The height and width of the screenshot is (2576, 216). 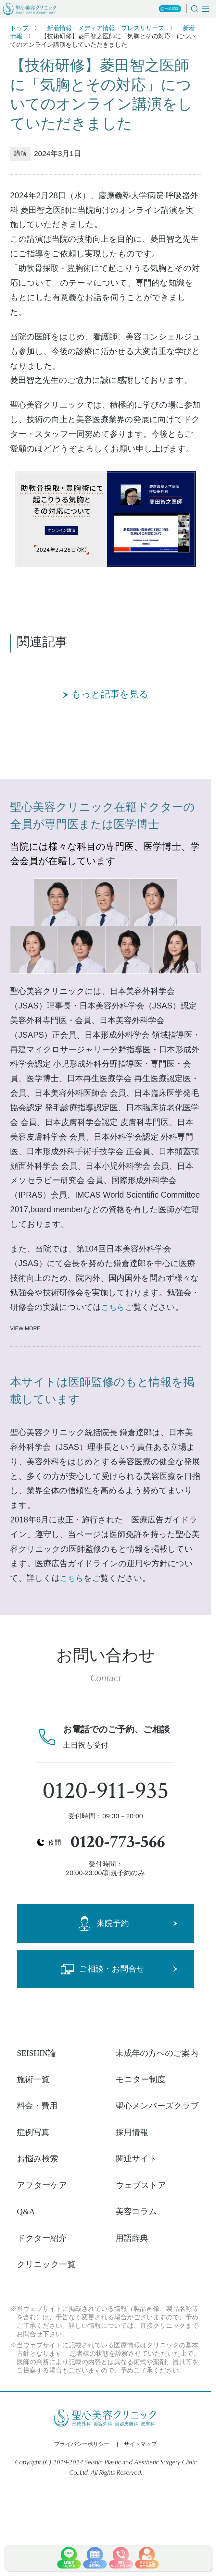 I want to click on 0120-911-935, so click(x=106, y=1790).